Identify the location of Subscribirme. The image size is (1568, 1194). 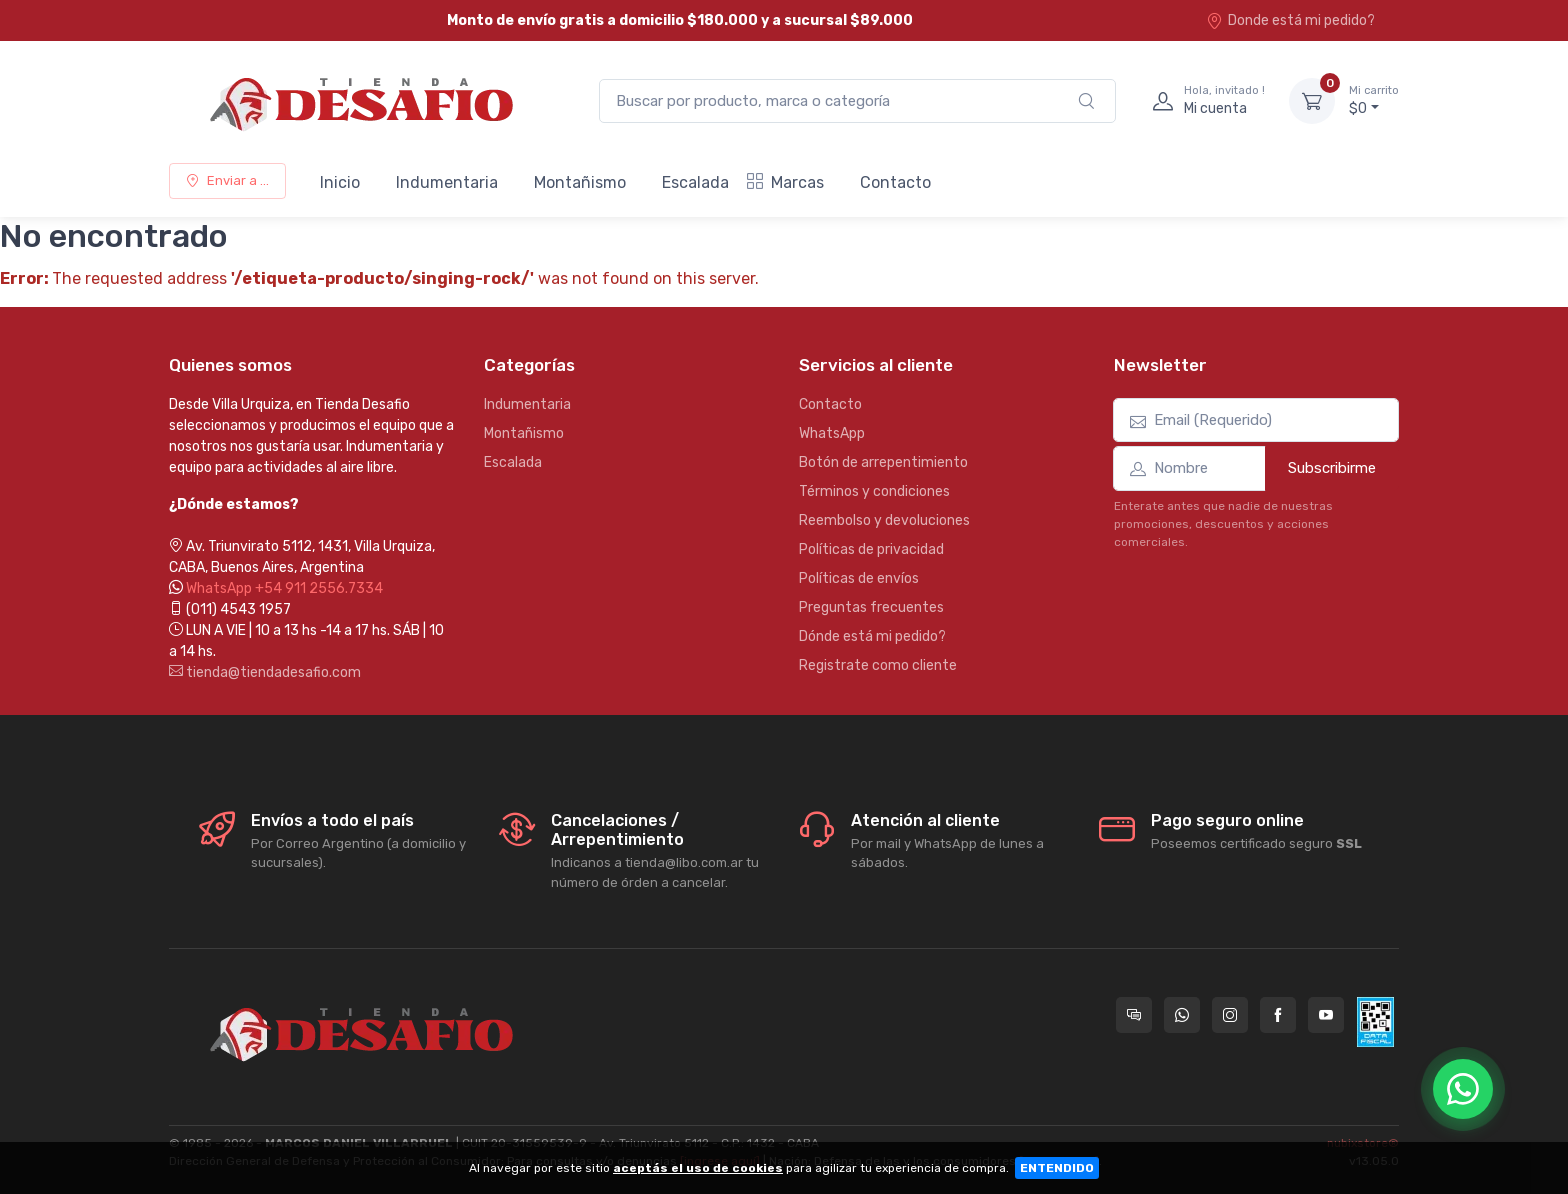
(1332, 468).